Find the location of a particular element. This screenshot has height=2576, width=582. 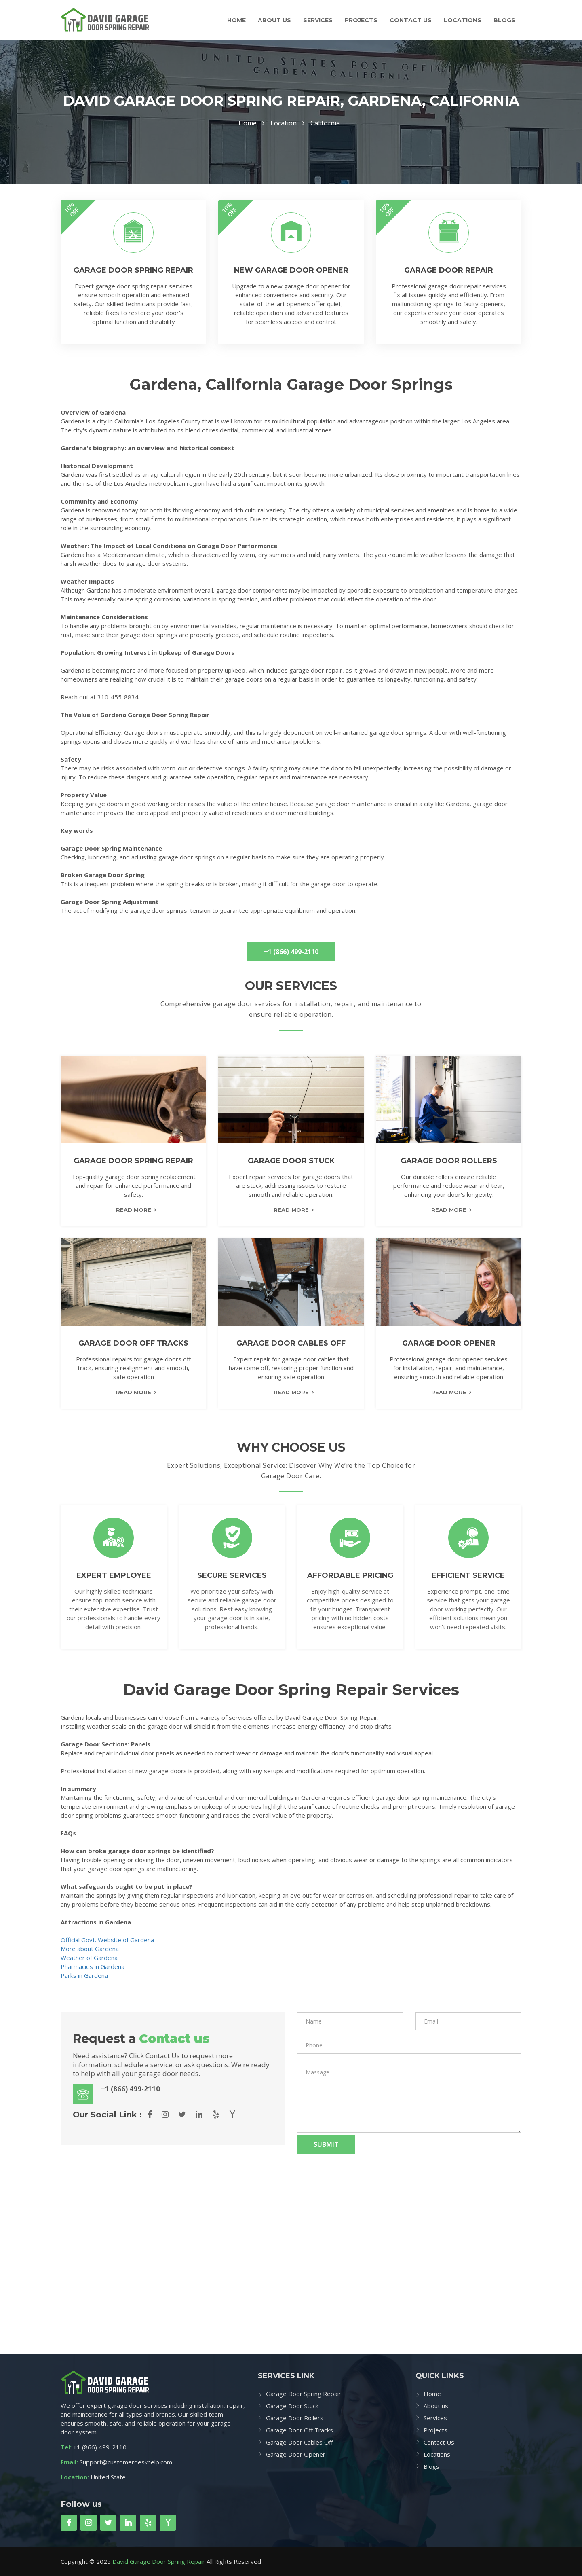

Blogs is located at coordinates (504, 20).